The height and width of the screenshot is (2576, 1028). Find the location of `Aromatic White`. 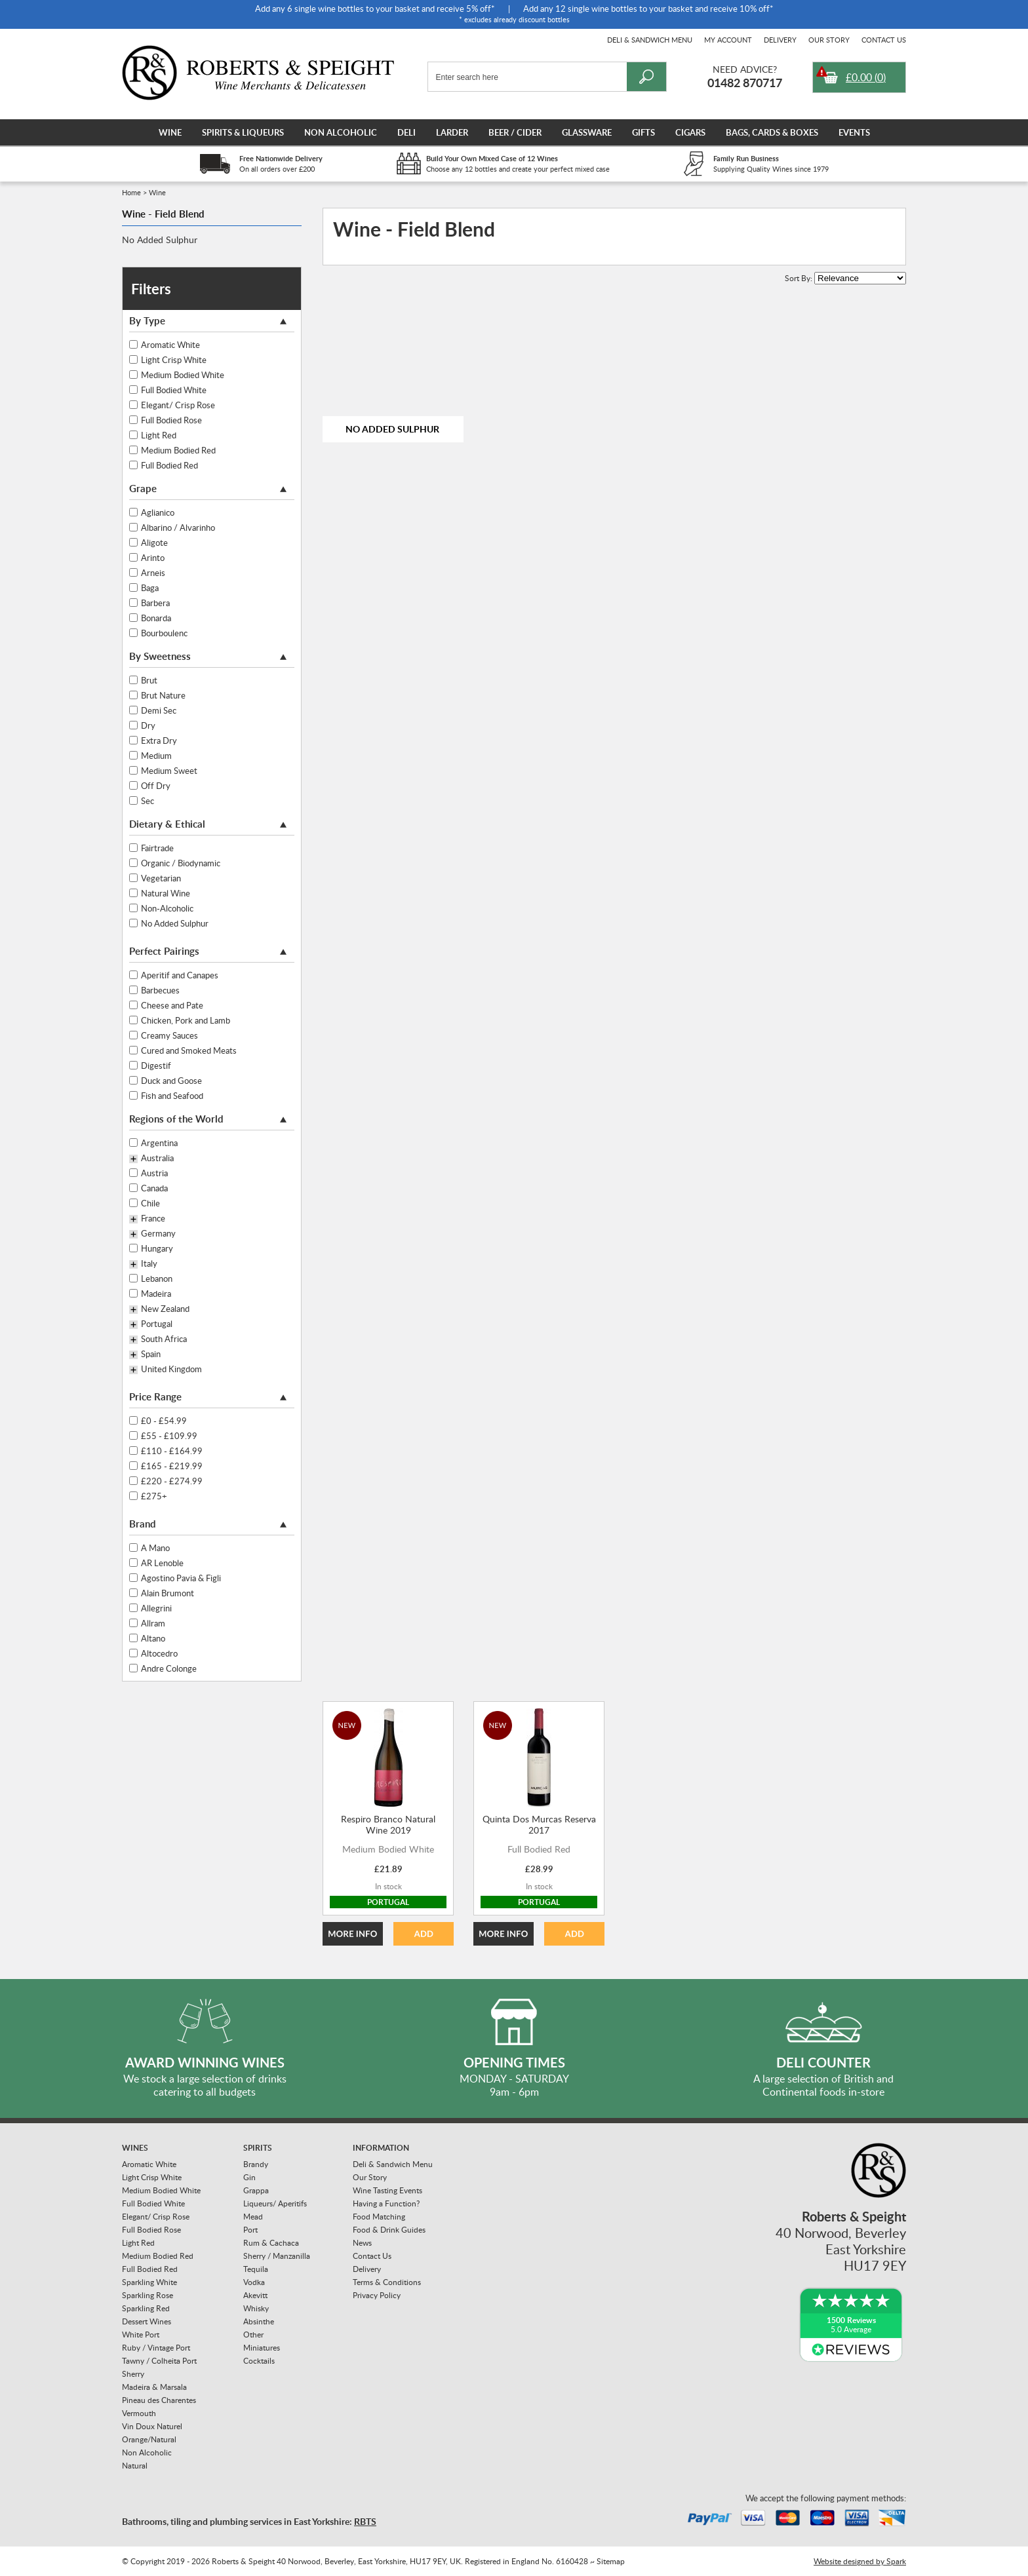

Aromatic White is located at coordinates (170, 344).